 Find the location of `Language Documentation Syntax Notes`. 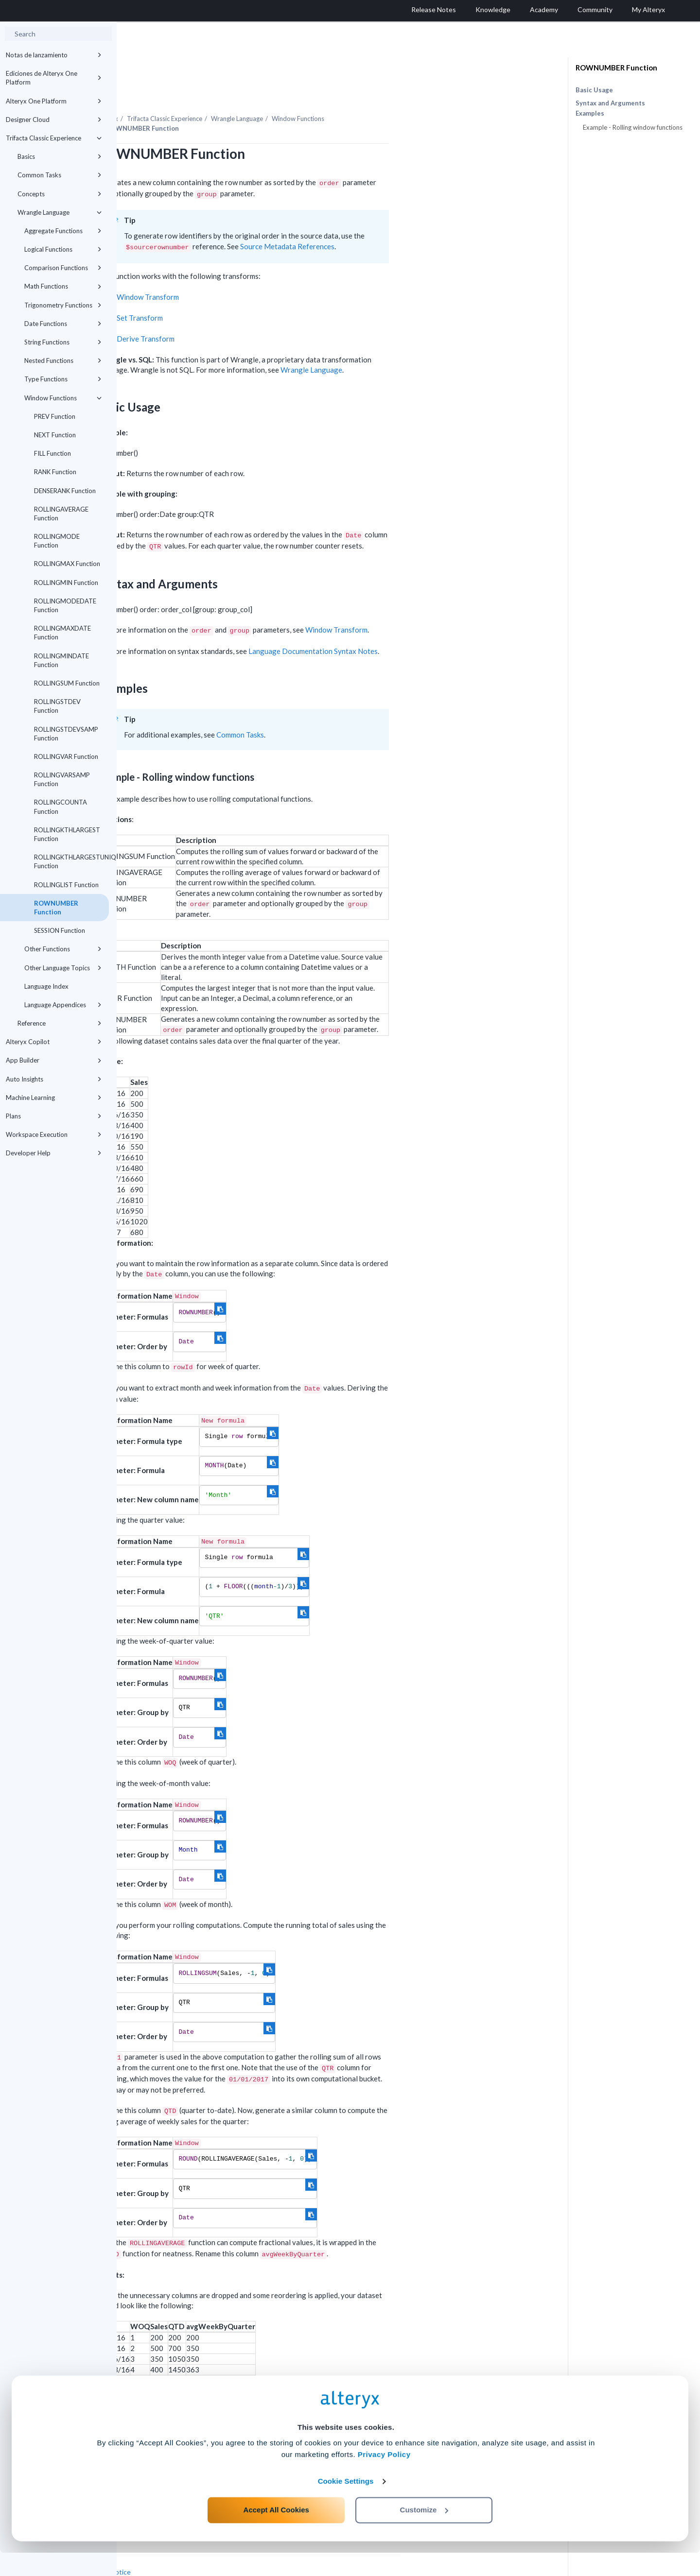

Language Documentation Syntax Notes is located at coordinates (429, 624).